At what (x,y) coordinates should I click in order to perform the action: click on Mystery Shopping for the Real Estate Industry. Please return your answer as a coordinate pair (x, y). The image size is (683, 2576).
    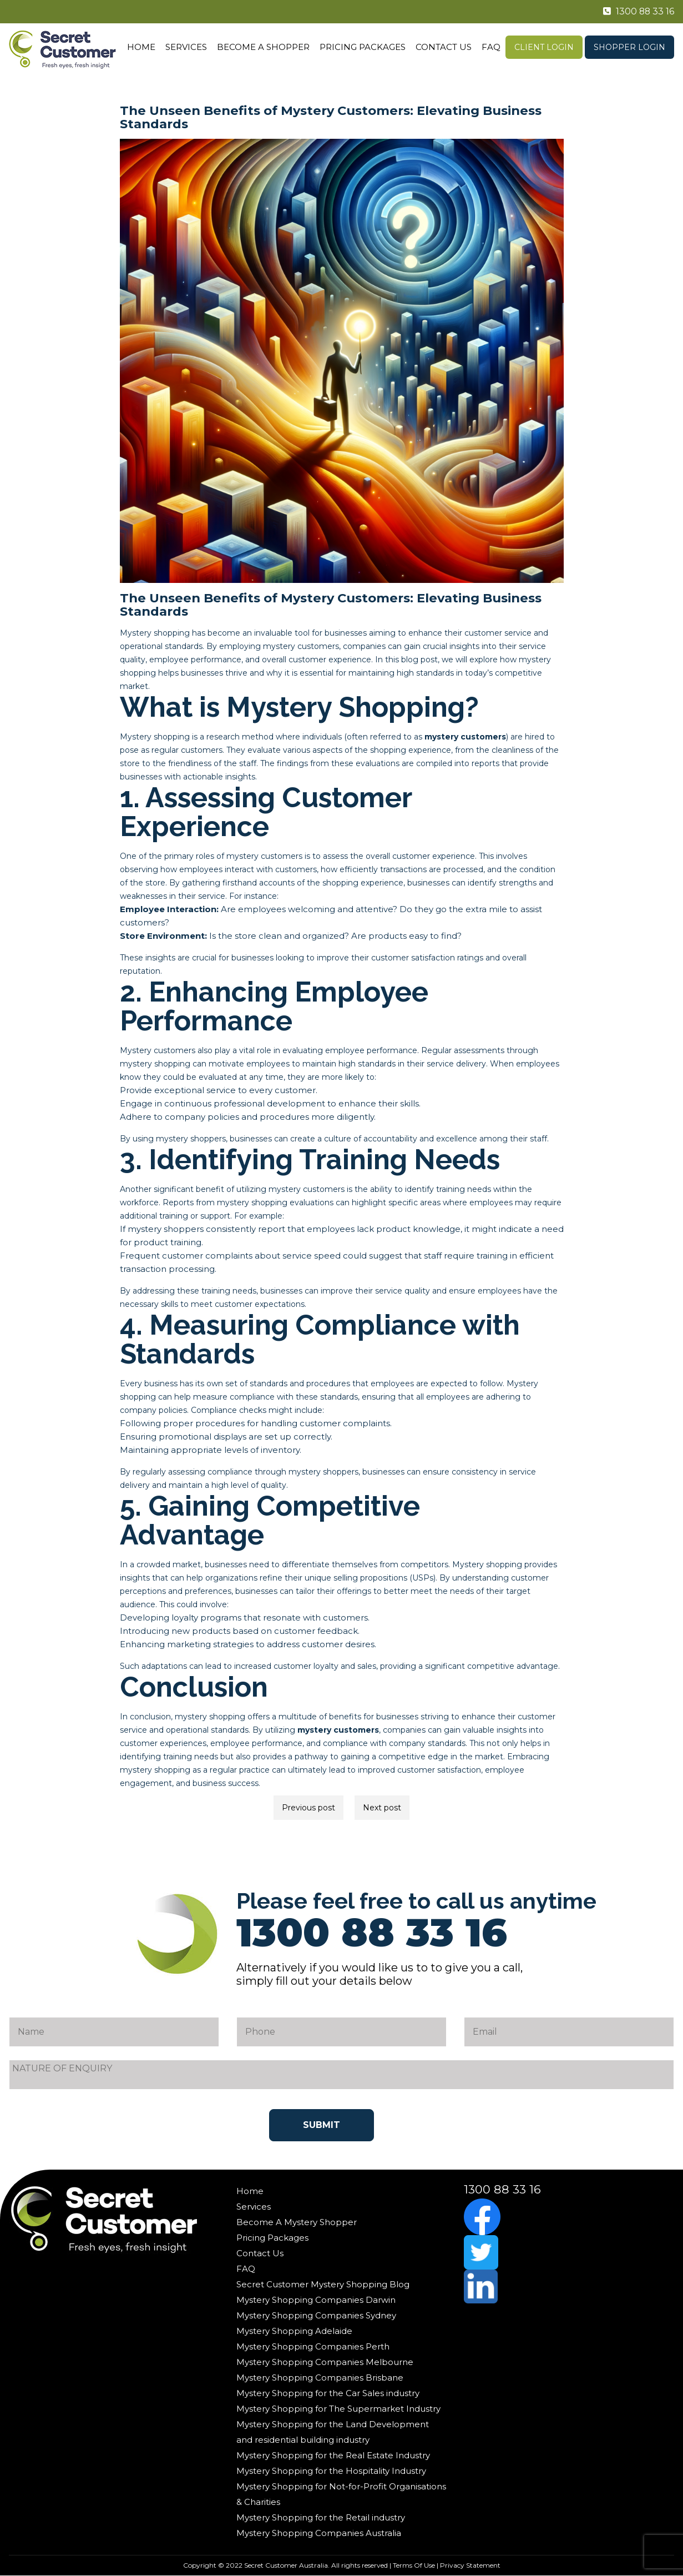
    Looking at the image, I should click on (333, 2455).